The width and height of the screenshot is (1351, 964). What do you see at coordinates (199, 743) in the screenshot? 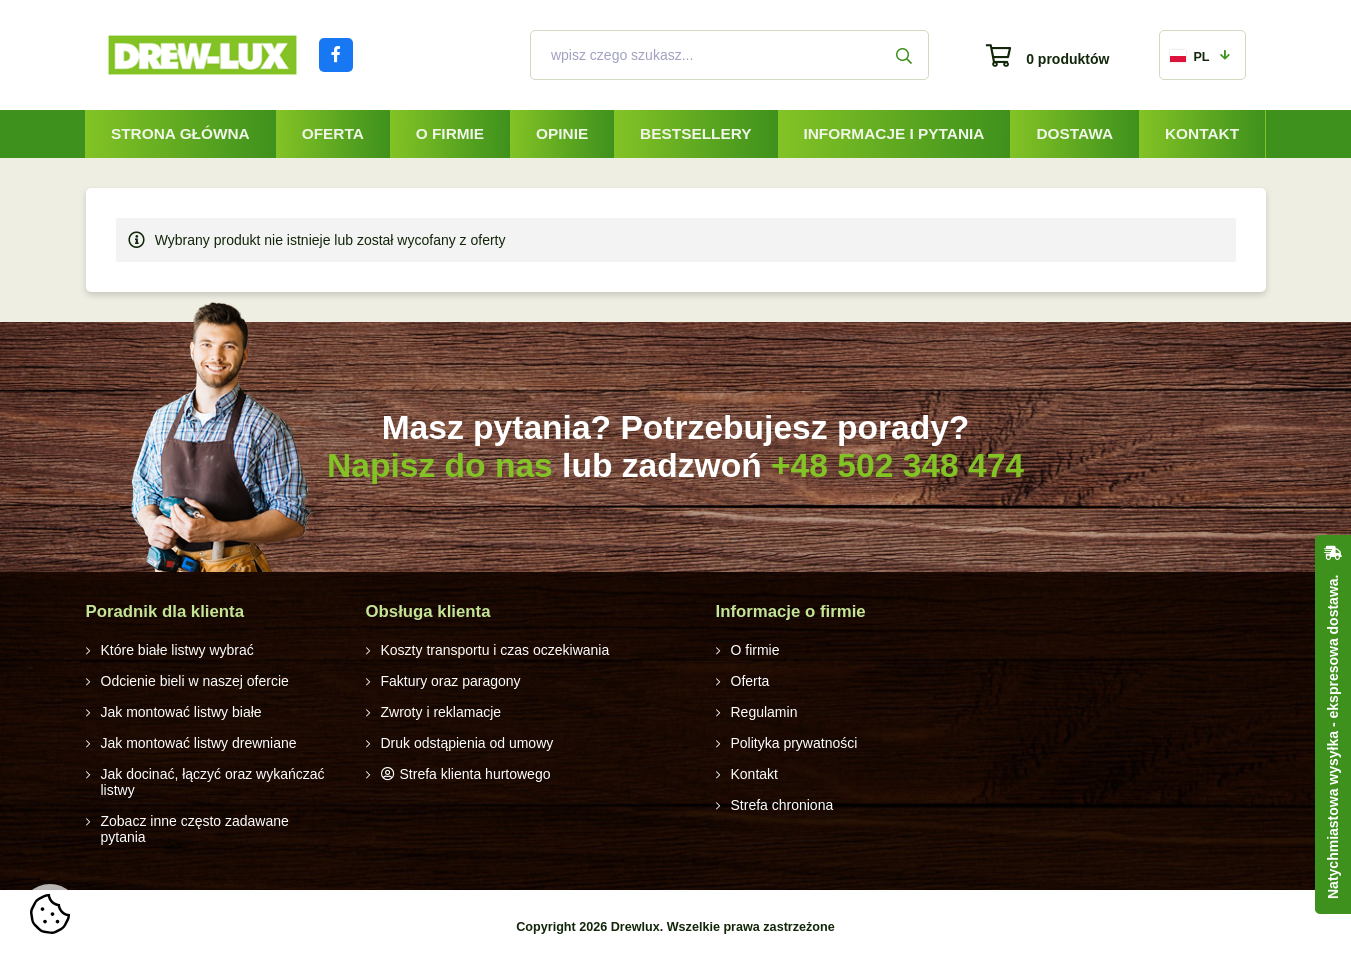
I see `Jak montować listwy drewniane` at bounding box center [199, 743].